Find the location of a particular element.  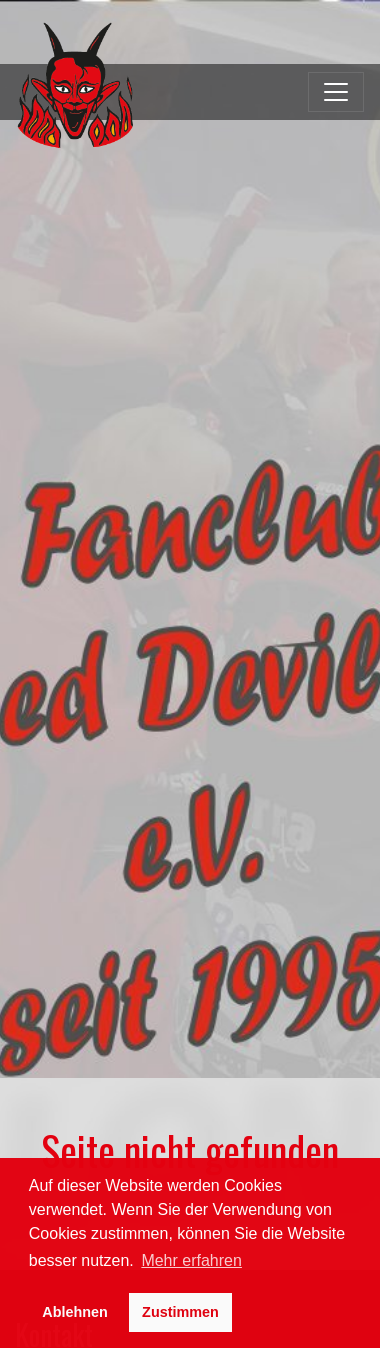

Mehr erfahren [button] is located at coordinates (191, 1260).